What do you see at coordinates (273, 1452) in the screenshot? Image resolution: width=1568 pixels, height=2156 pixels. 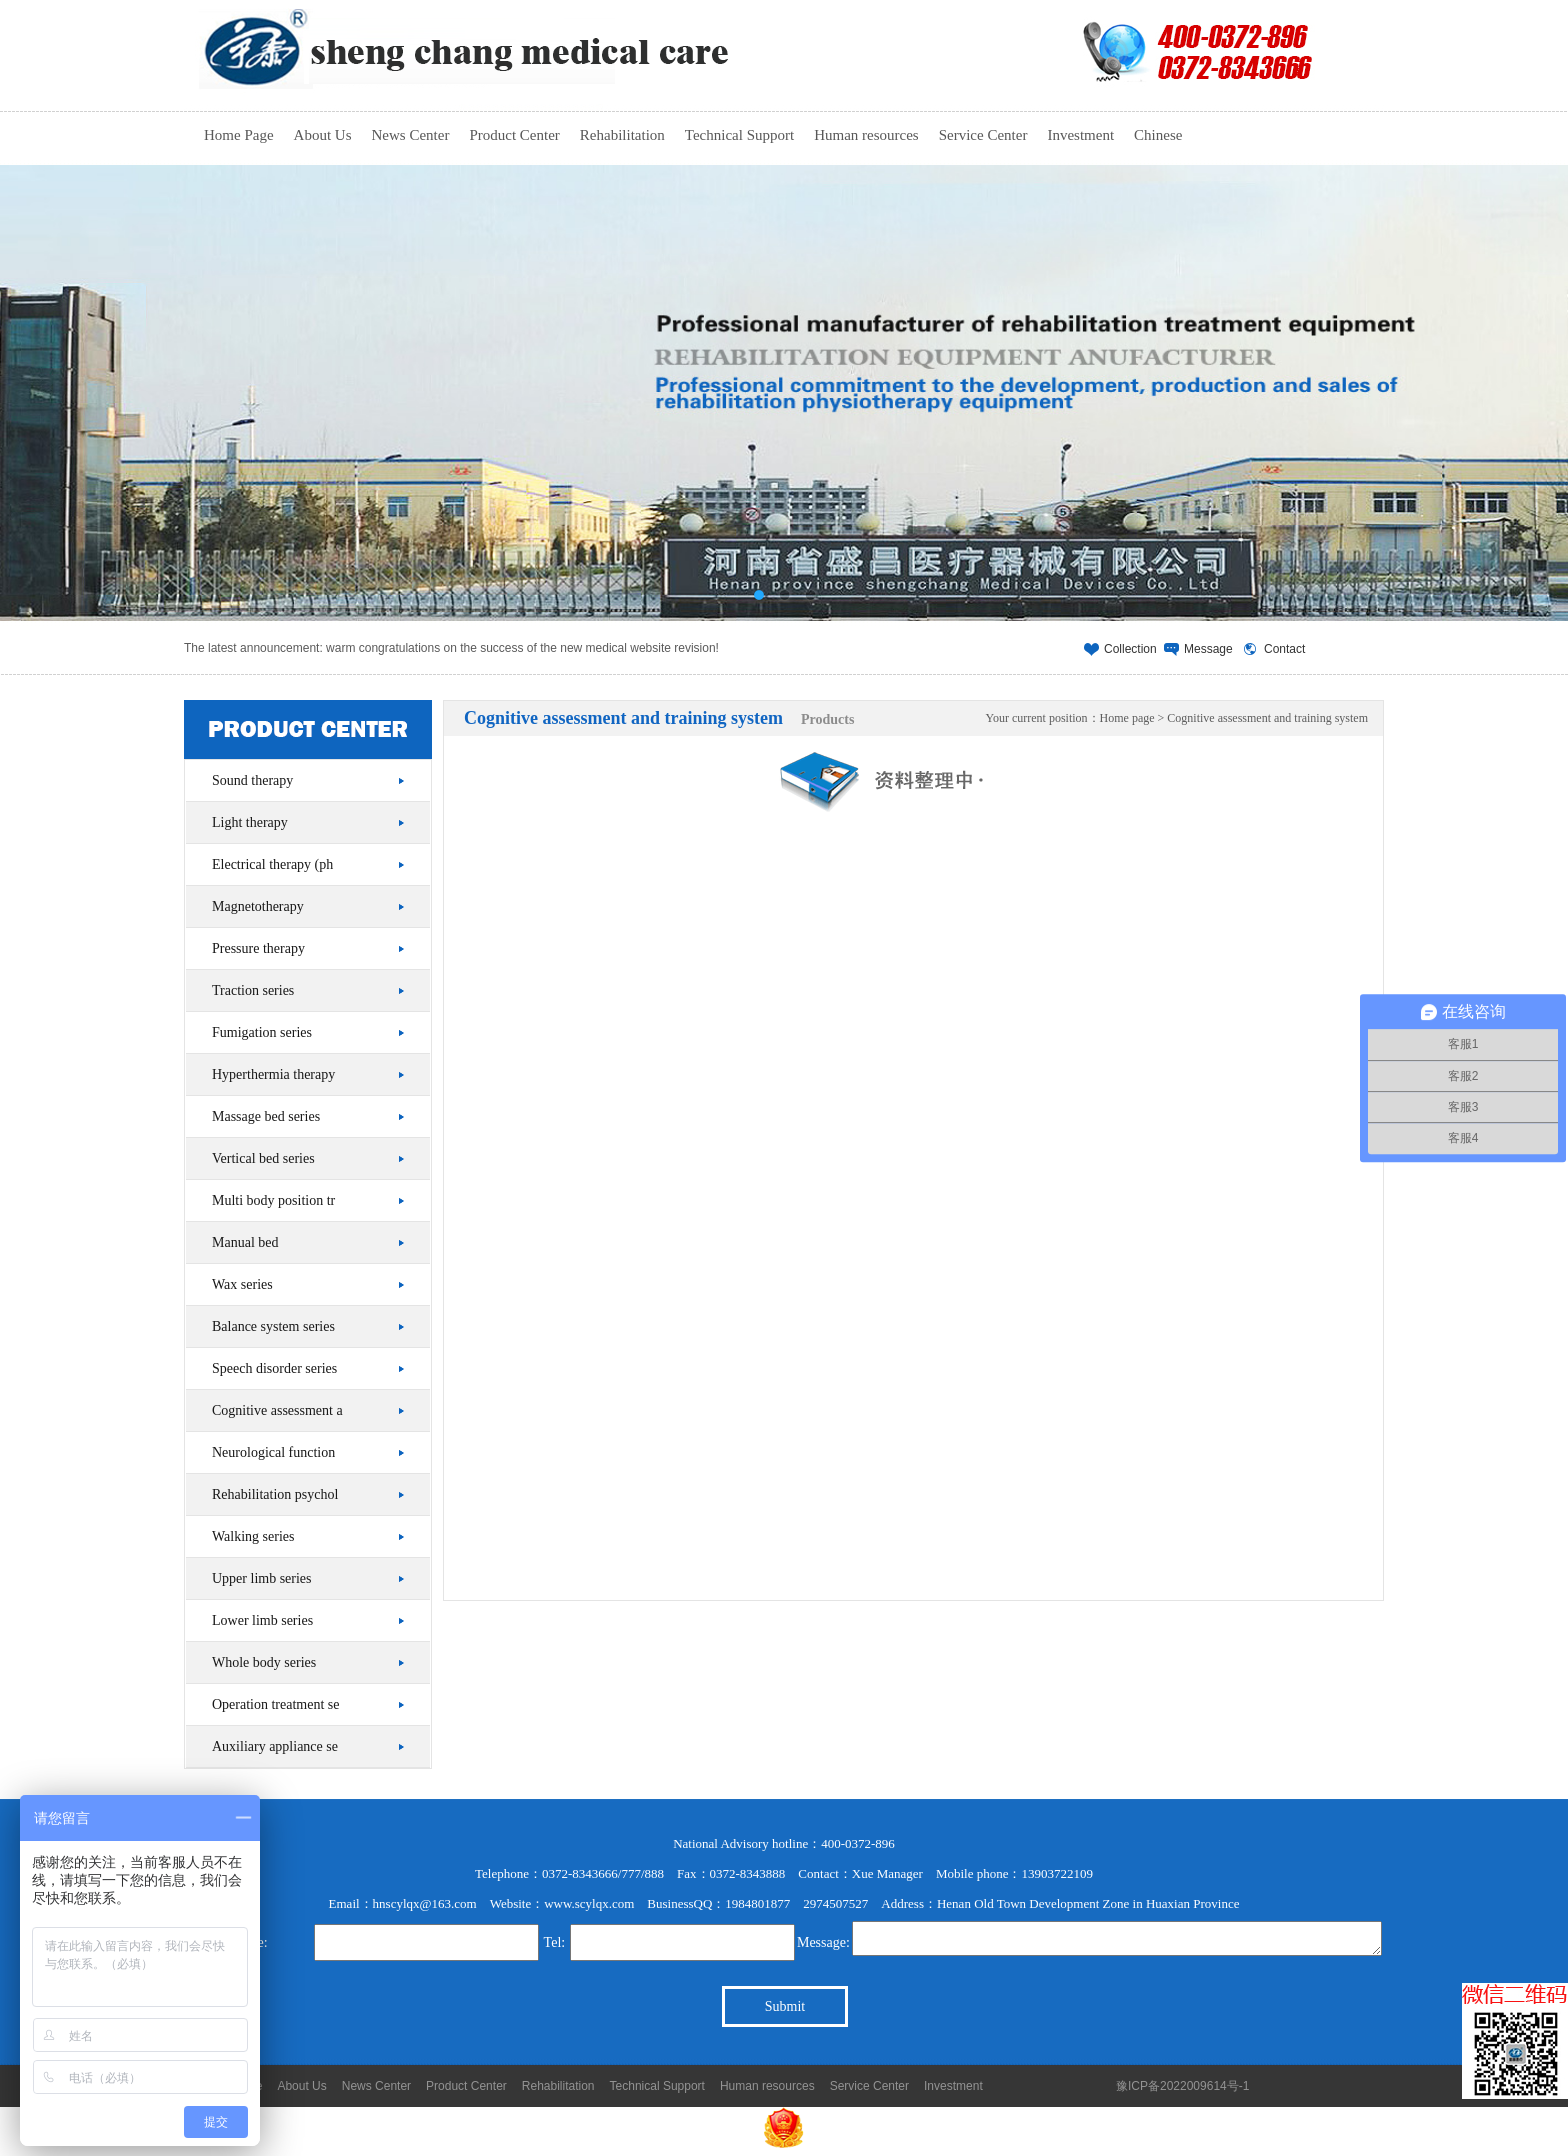 I see `Neurological function` at bounding box center [273, 1452].